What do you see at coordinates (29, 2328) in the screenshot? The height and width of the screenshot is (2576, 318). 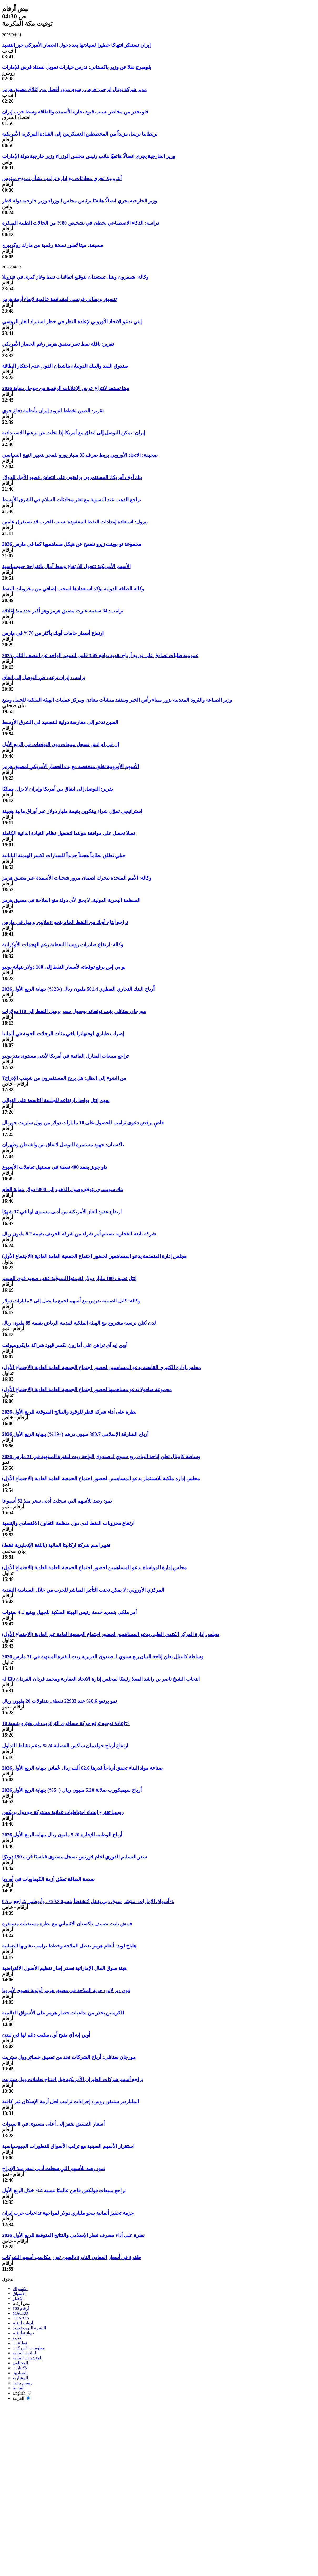 I see `النشرة البريدية` at bounding box center [29, 2328].